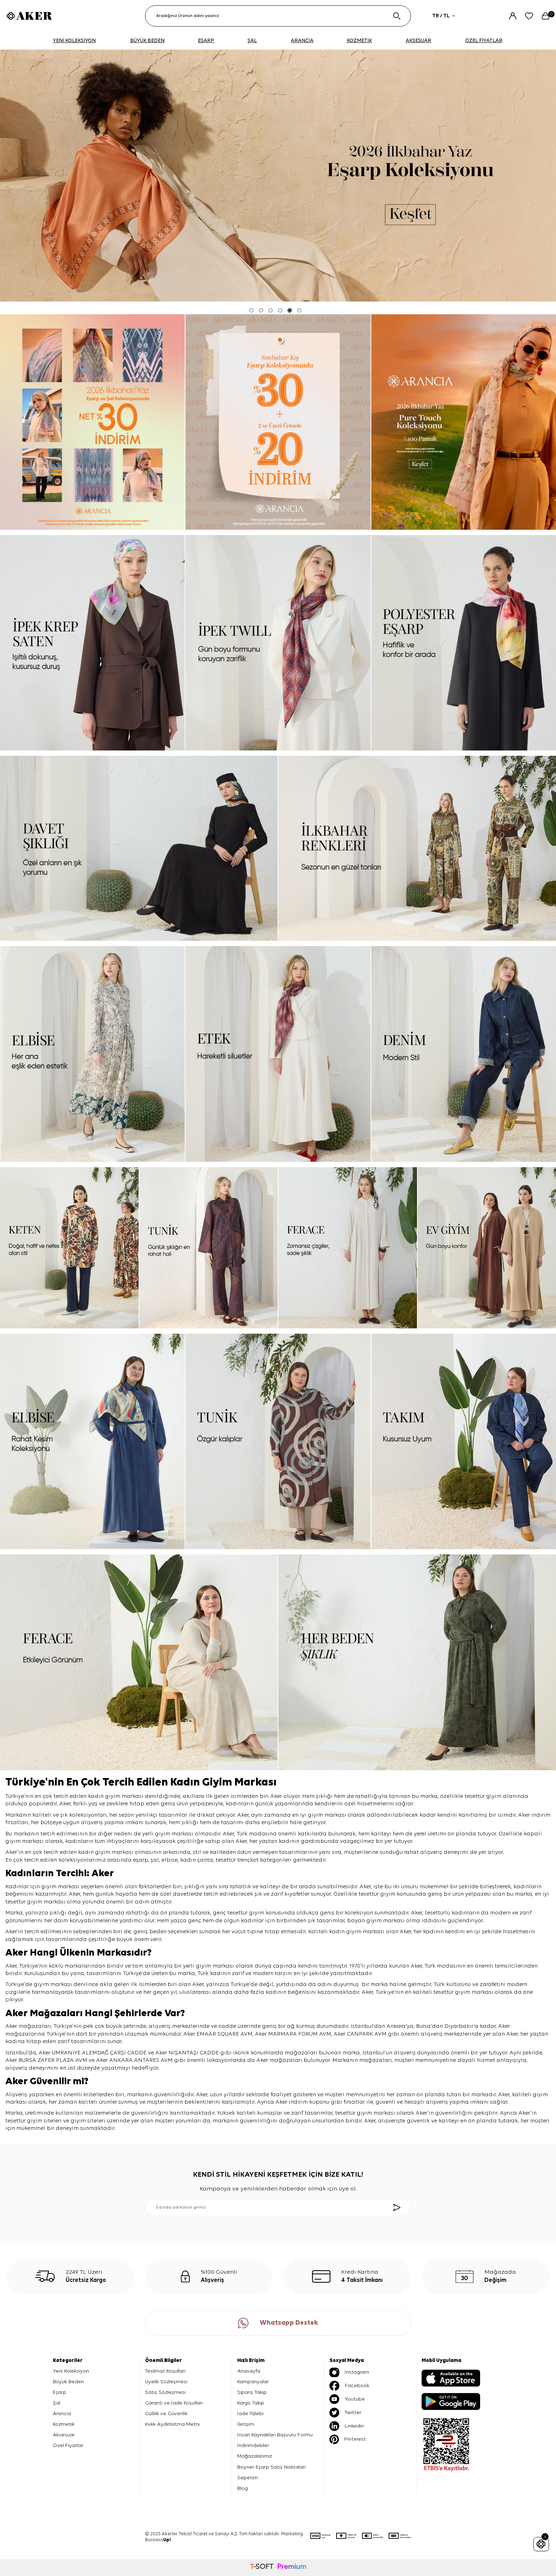 The image size is (556, 2576). What do you see at coordinates (56, 2403) in the screenshot?
I see `Şal` at bounding box center [56, 2403].